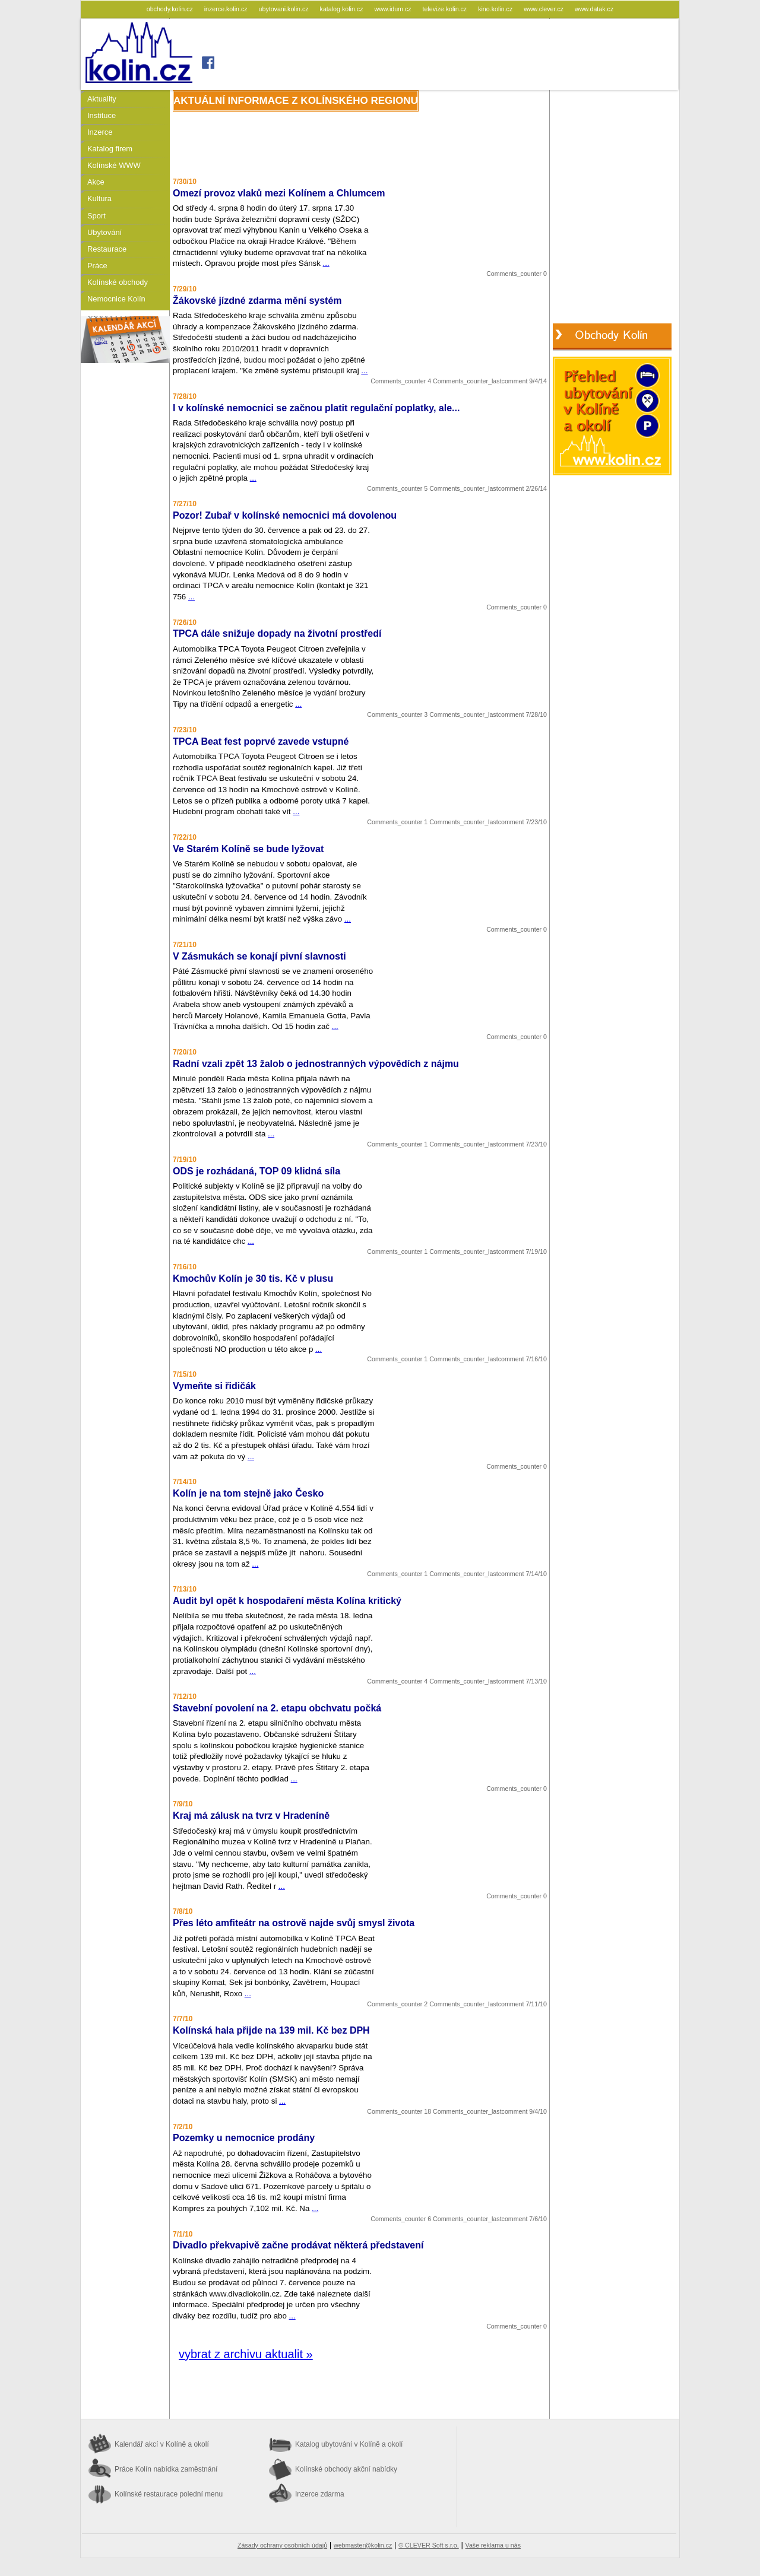 The height and width of the screenshot is (2576, 760). Describe the element at coordinates (248, 1493) in the screenshot. I see `Kolín je na tom stejně jako Česko` at that location.